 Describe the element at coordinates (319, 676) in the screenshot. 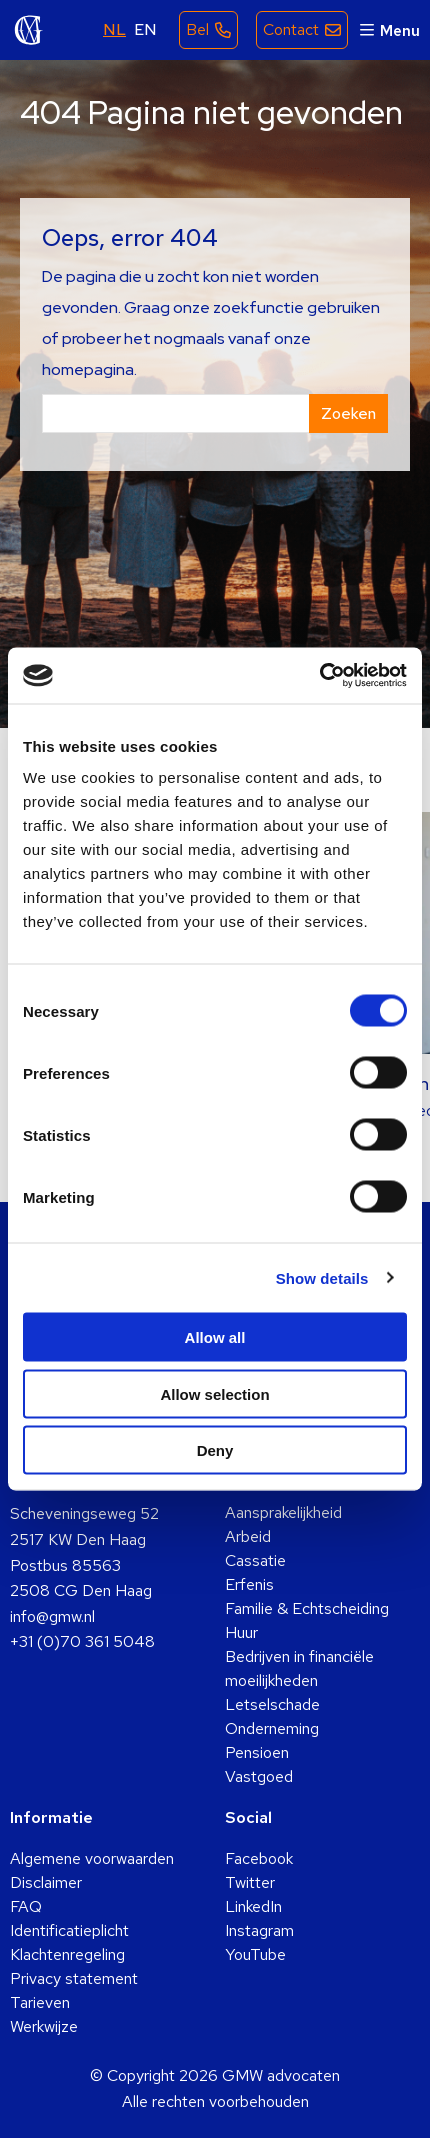

I see `[Cookiebot by Usercentrics - opens in a new window]` at that location.